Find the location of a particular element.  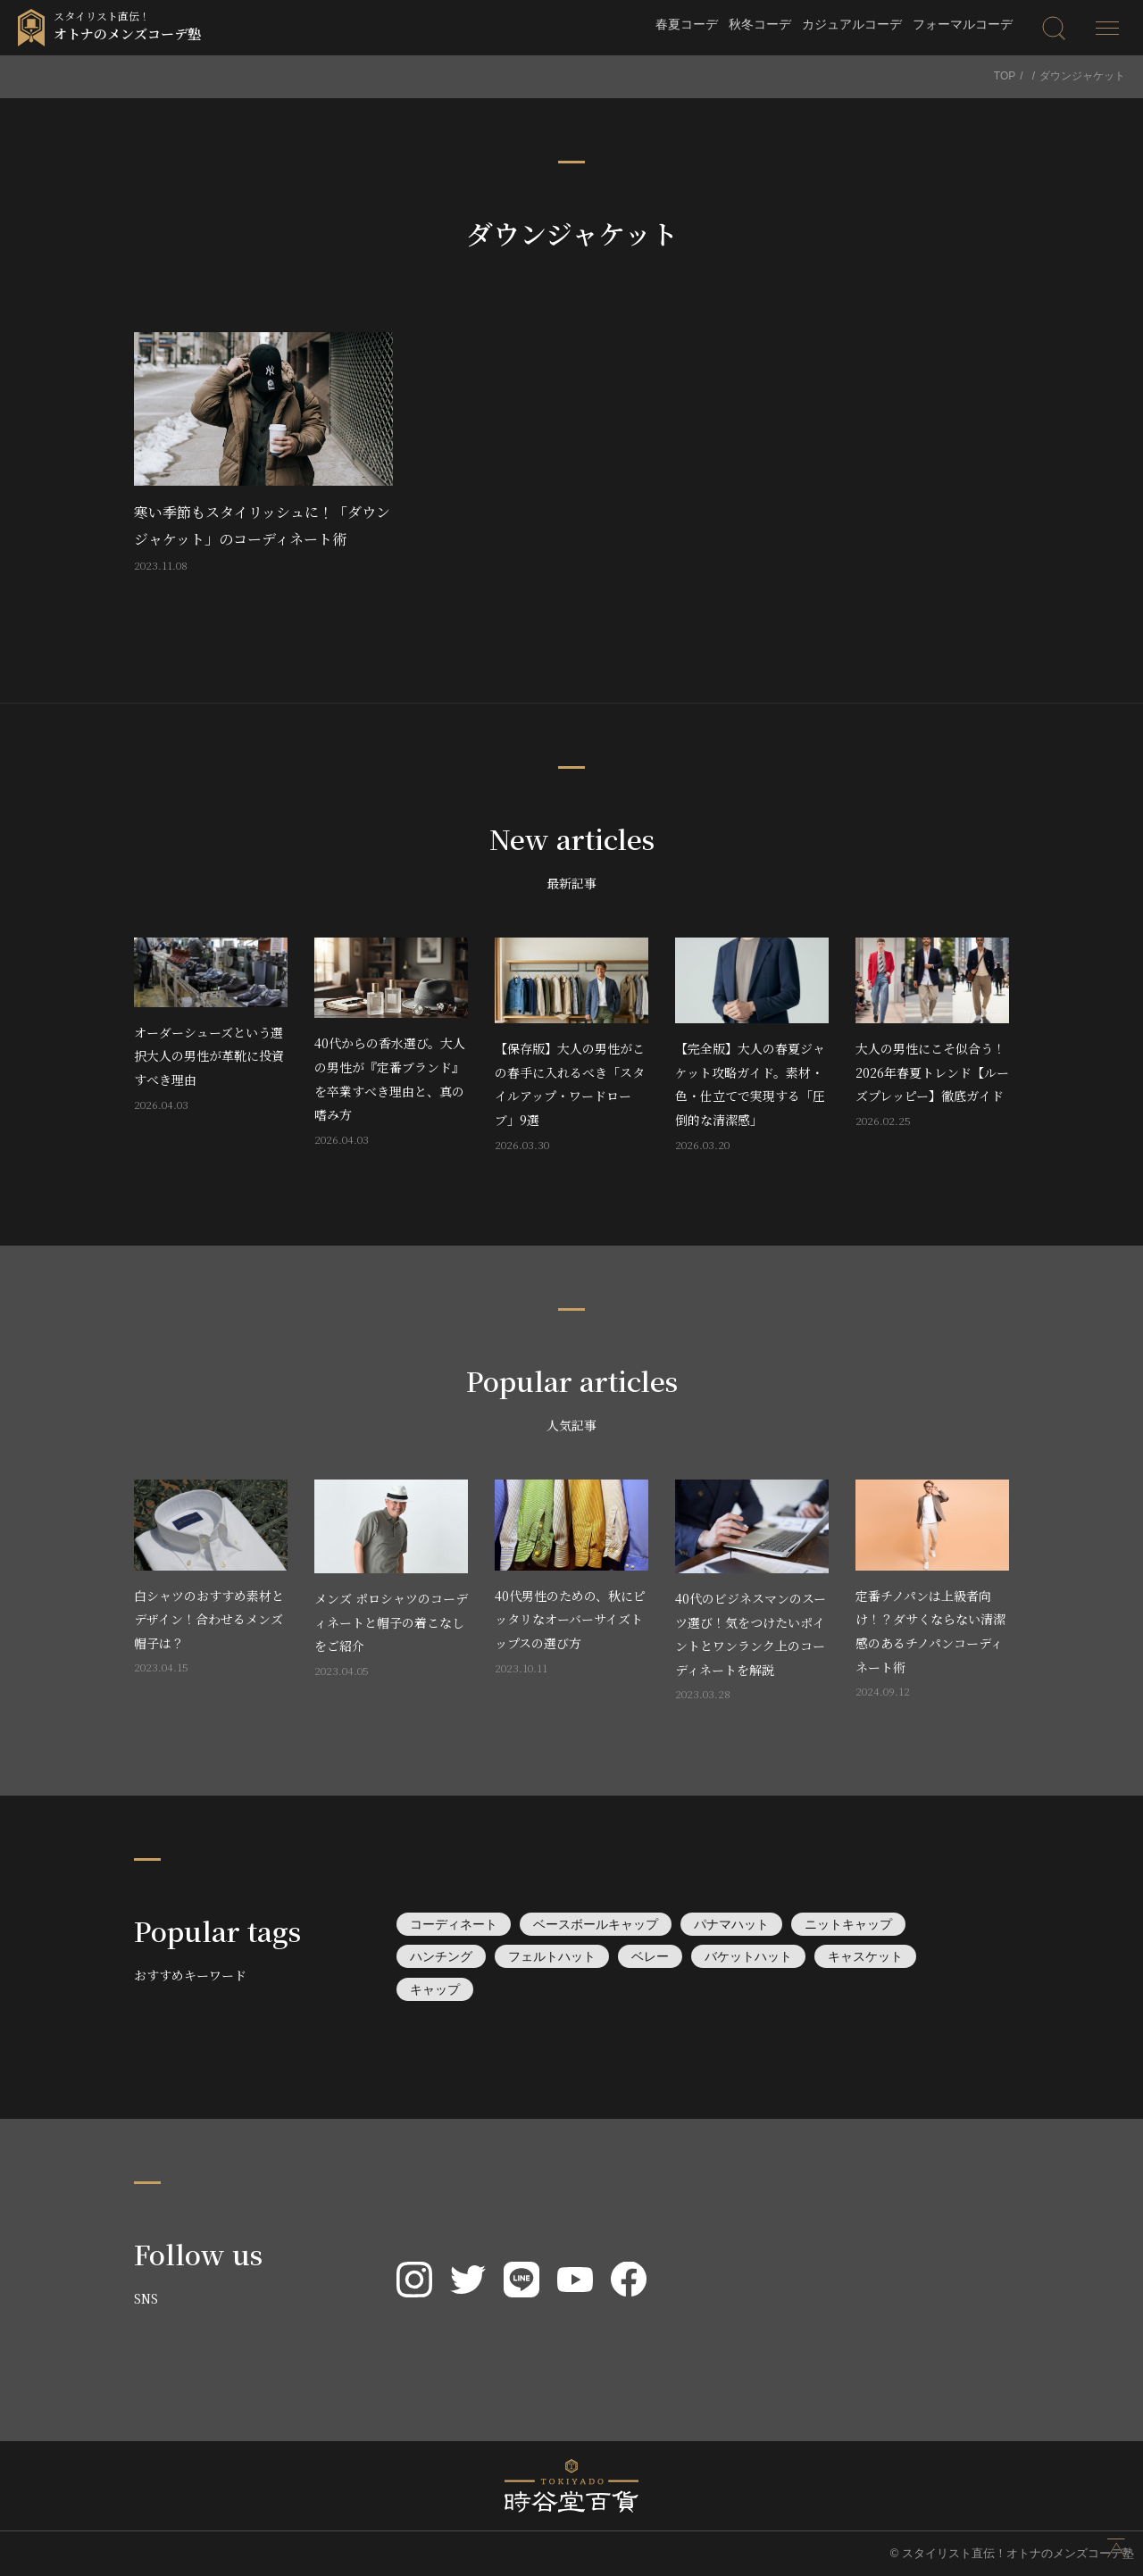

ベースボールキャップ is located at coordinates (595, 1924).